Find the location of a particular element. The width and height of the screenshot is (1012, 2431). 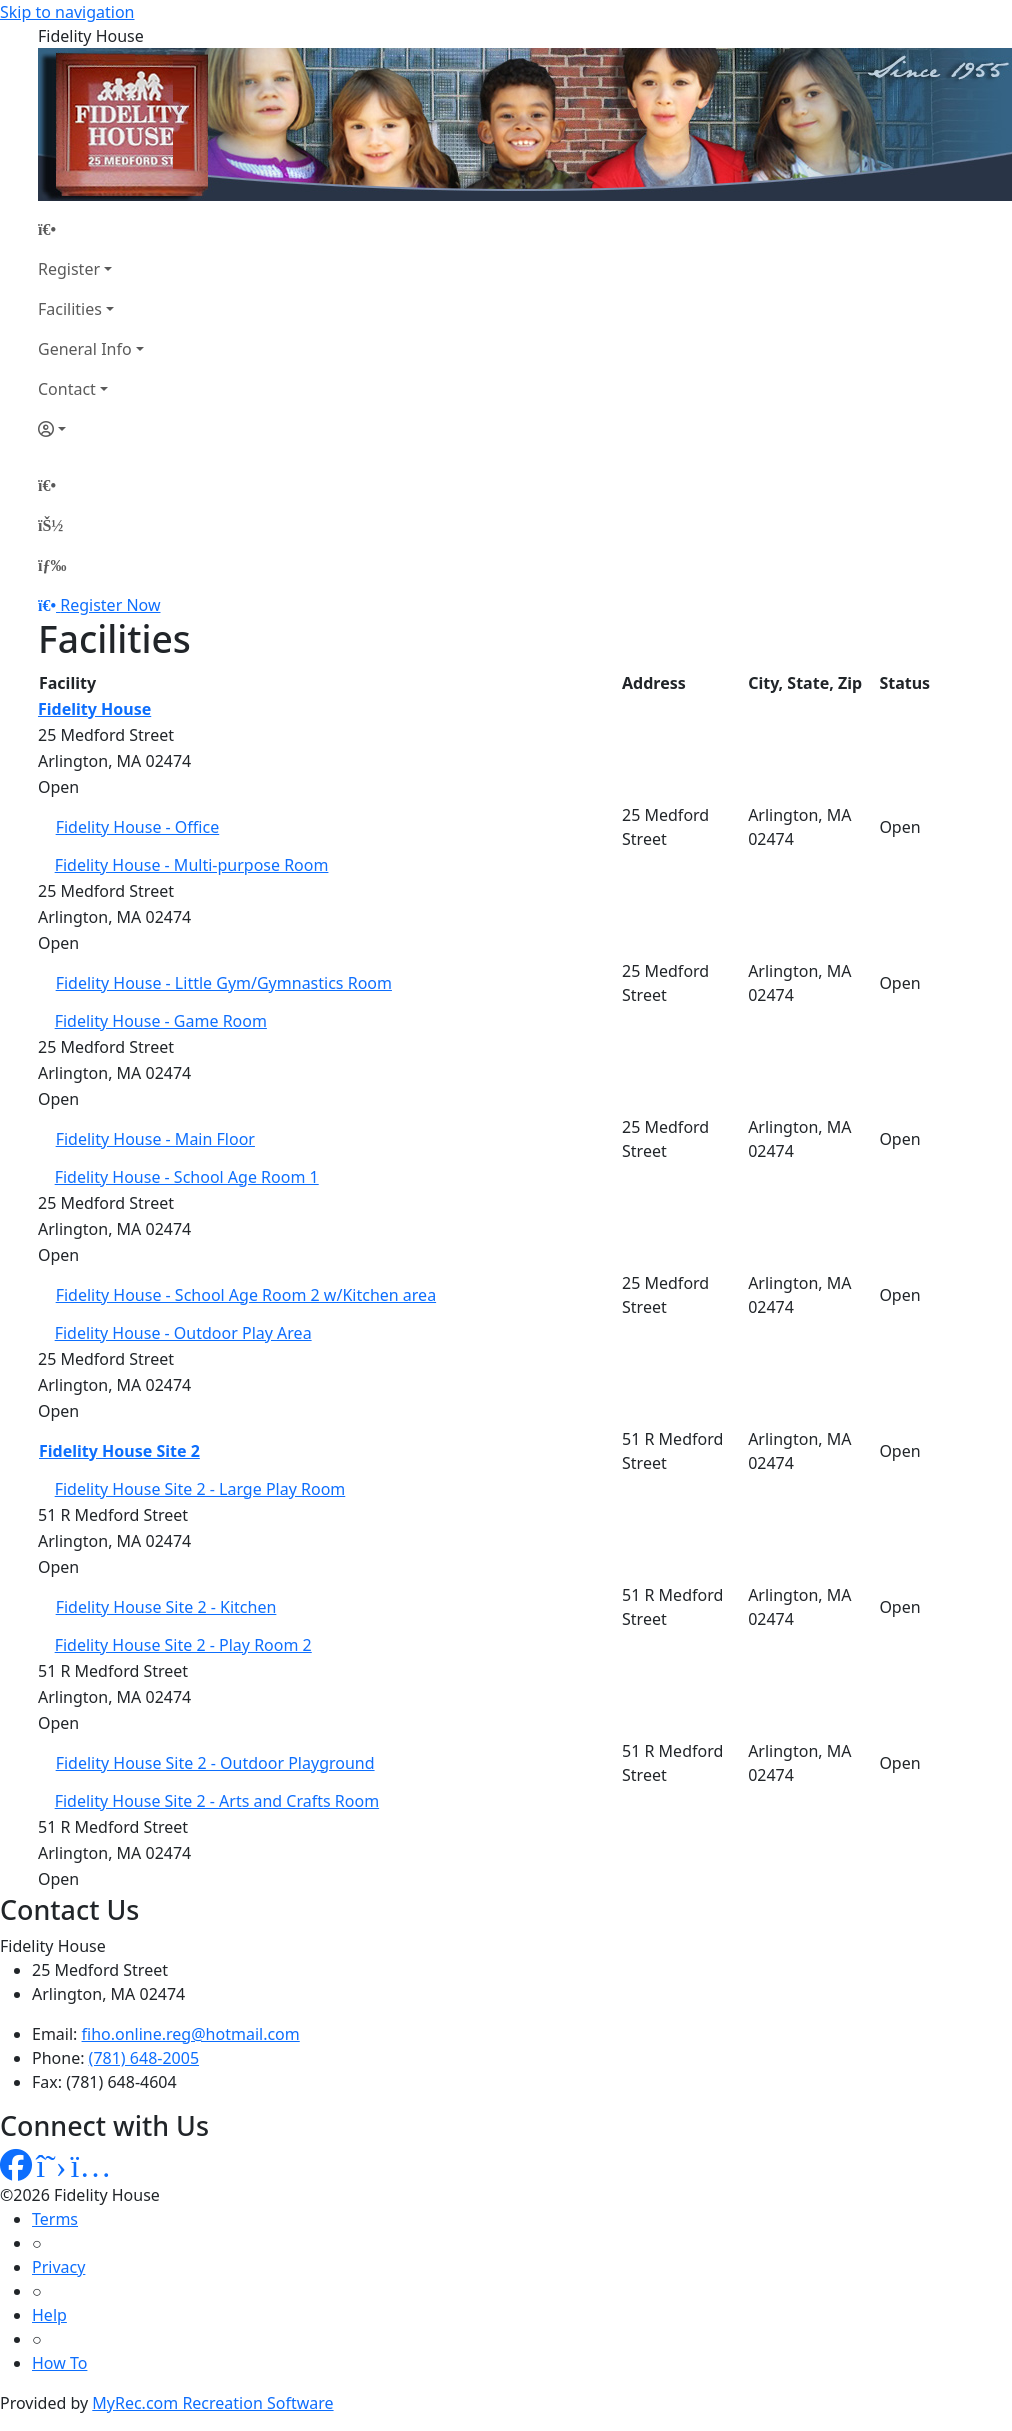

[Menu] is located at coordinates (52, 565).